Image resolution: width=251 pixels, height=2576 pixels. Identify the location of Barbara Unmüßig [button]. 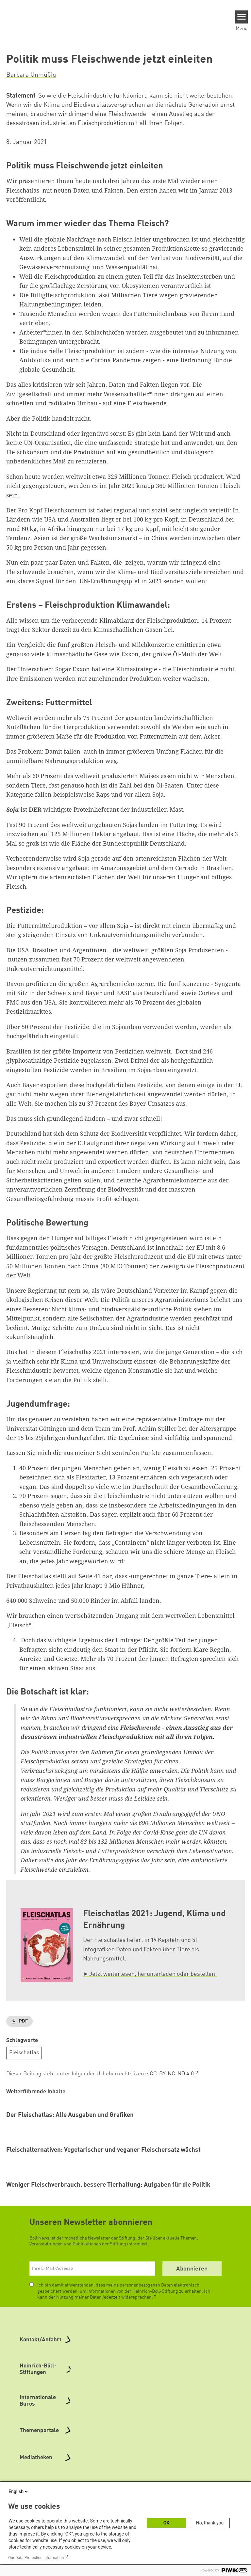
(31, 75).